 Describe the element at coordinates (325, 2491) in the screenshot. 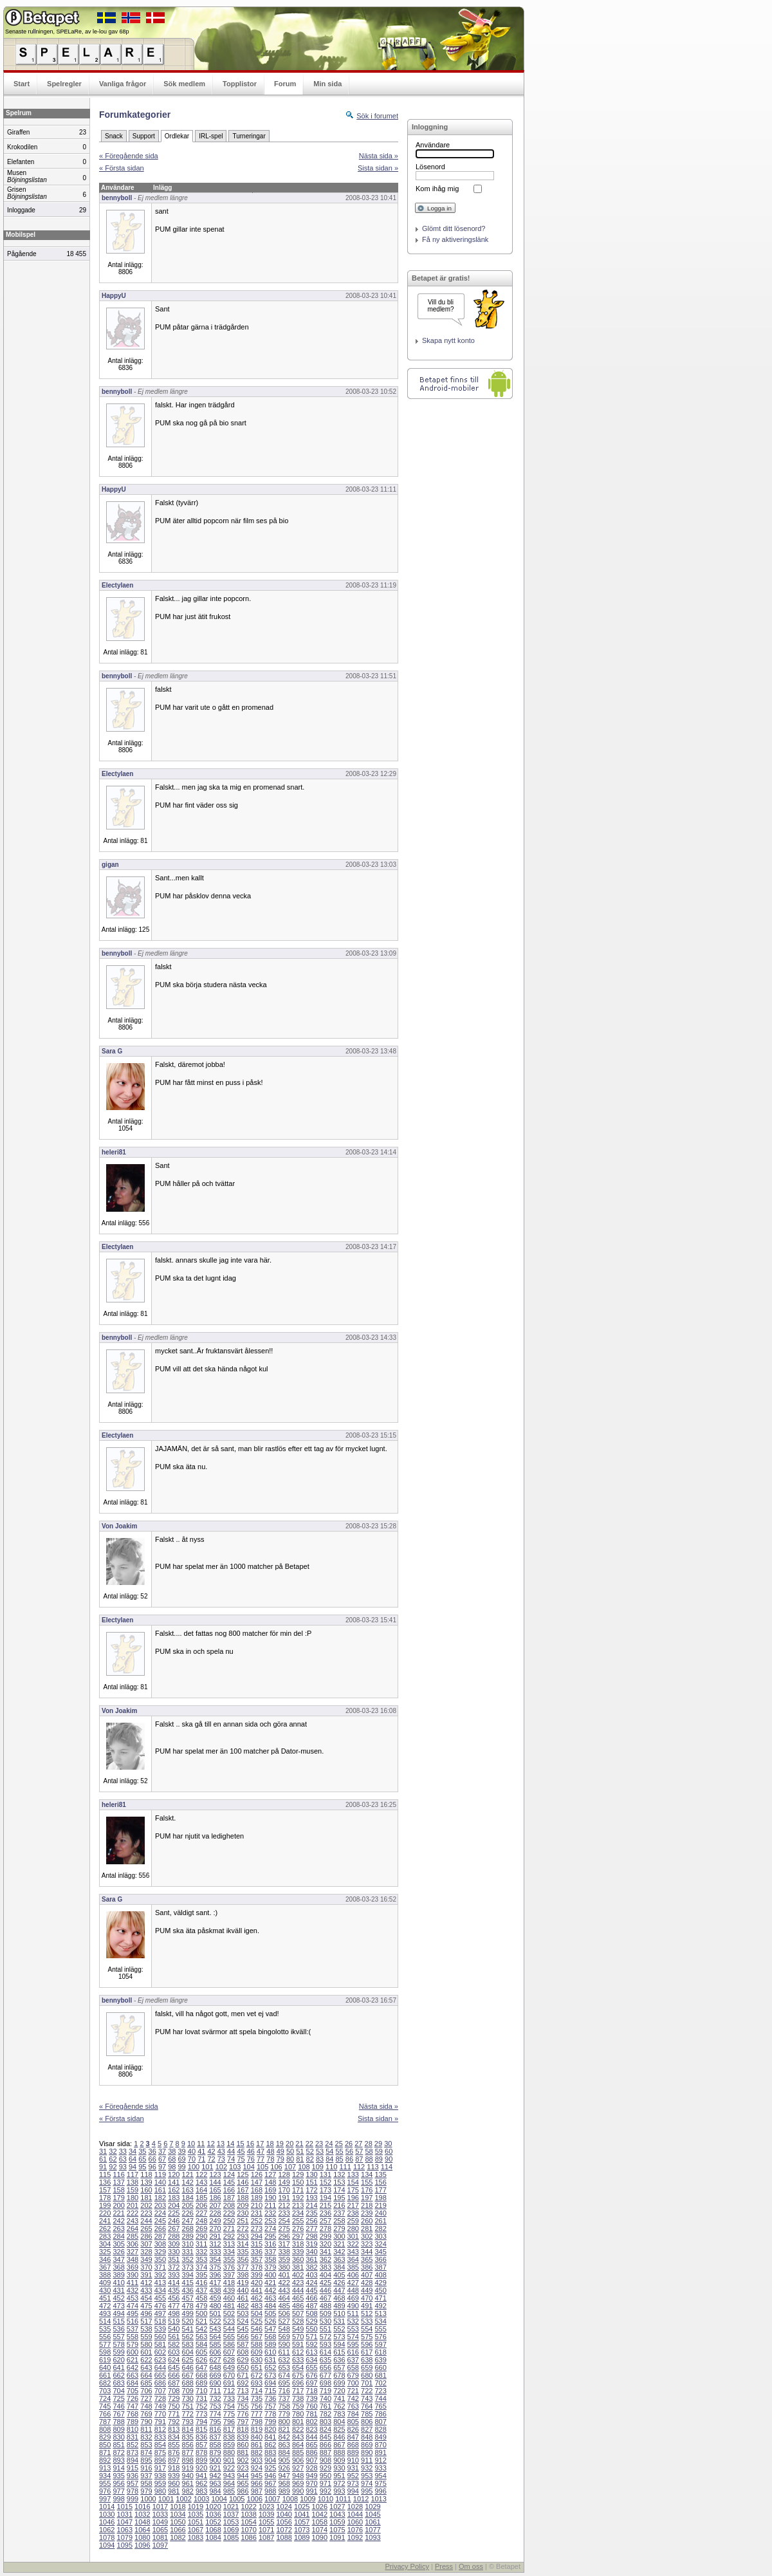

I see `992` at that location.